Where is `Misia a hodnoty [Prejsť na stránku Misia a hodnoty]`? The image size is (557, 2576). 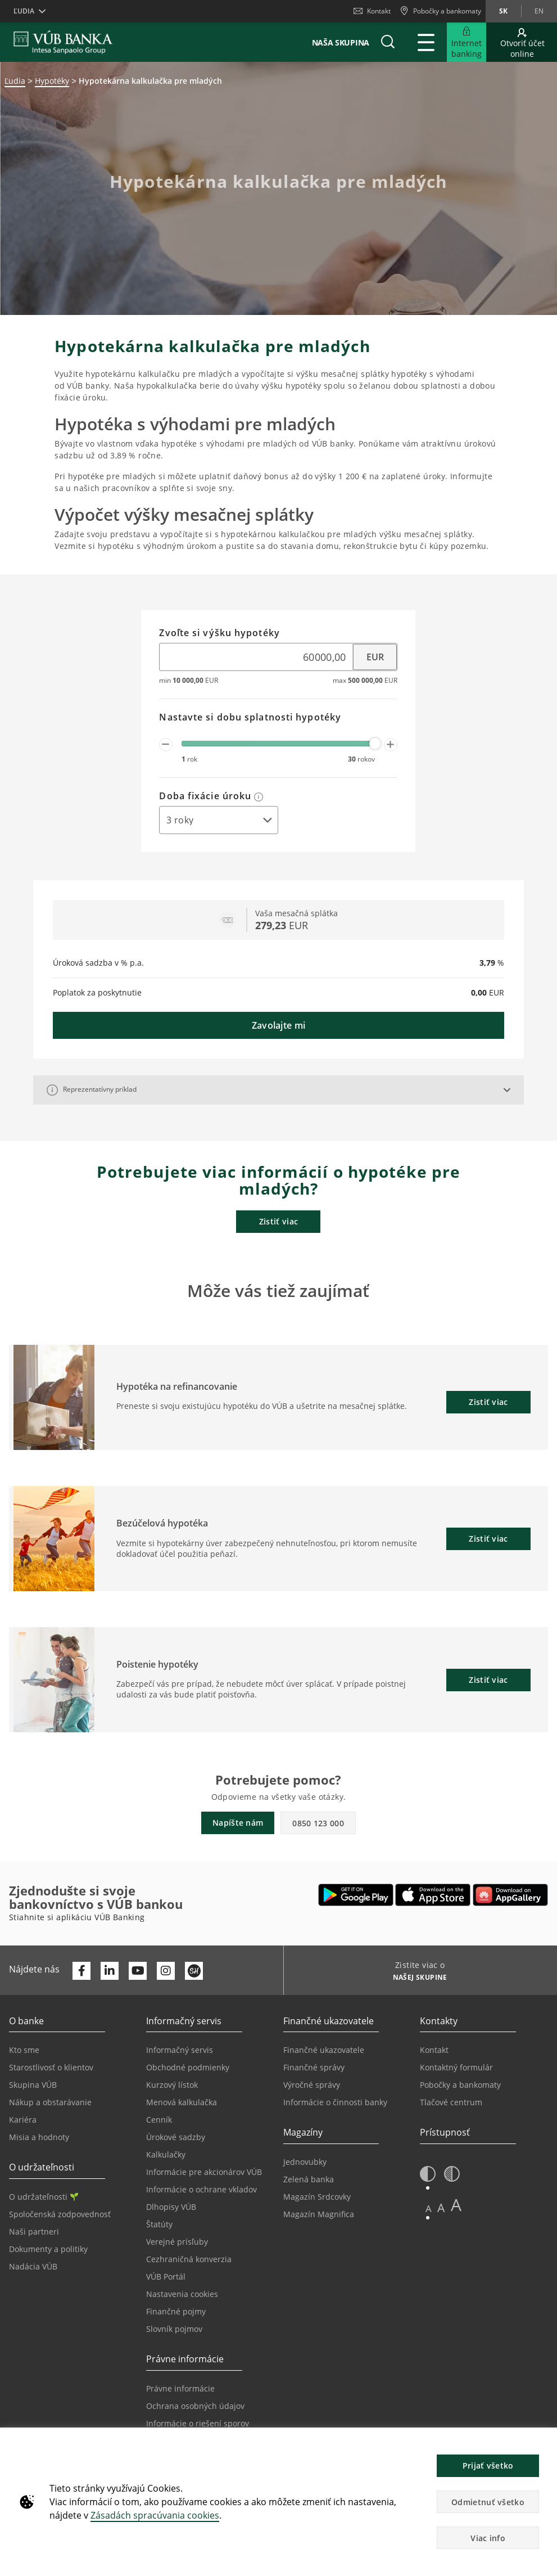 Misia a hodnoty [Prejsť na stránku Misia a hodnoty] is located at coordinates (39, 2137).